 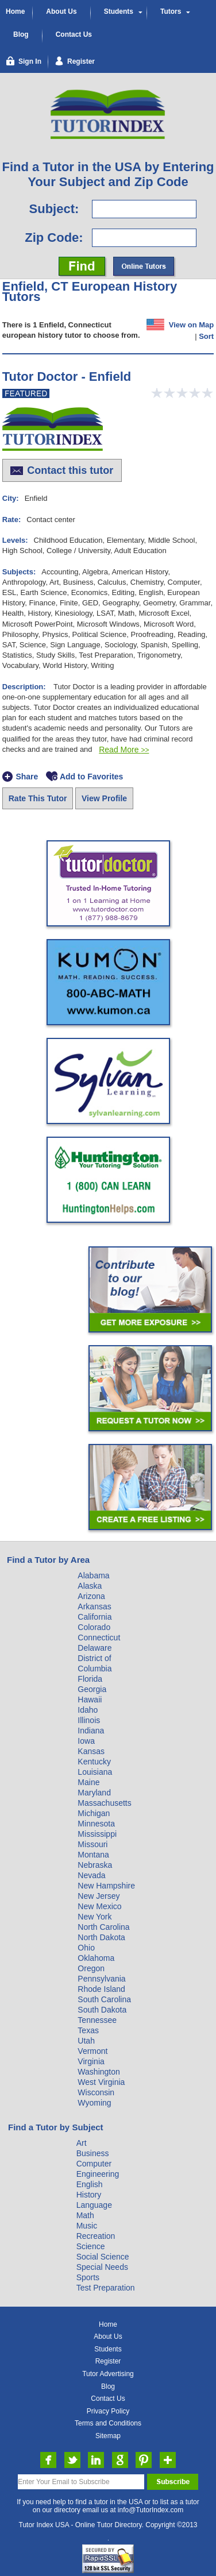 What do you see at coordinates (94, 2205) in the screenshot?
I see `Language` at bounding box center [94, 2205].